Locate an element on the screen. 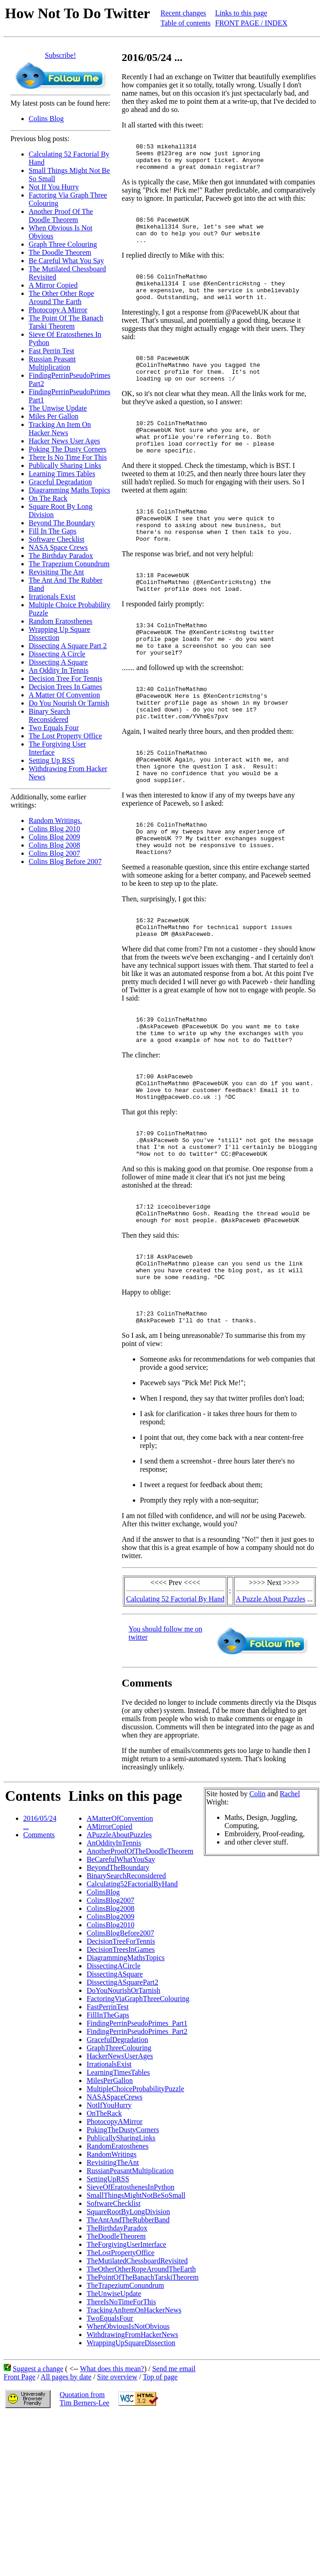 The width and height of the screenshot is (324, 2576). A Puzzle About Puzzles is located at coordinates (270, 1723).